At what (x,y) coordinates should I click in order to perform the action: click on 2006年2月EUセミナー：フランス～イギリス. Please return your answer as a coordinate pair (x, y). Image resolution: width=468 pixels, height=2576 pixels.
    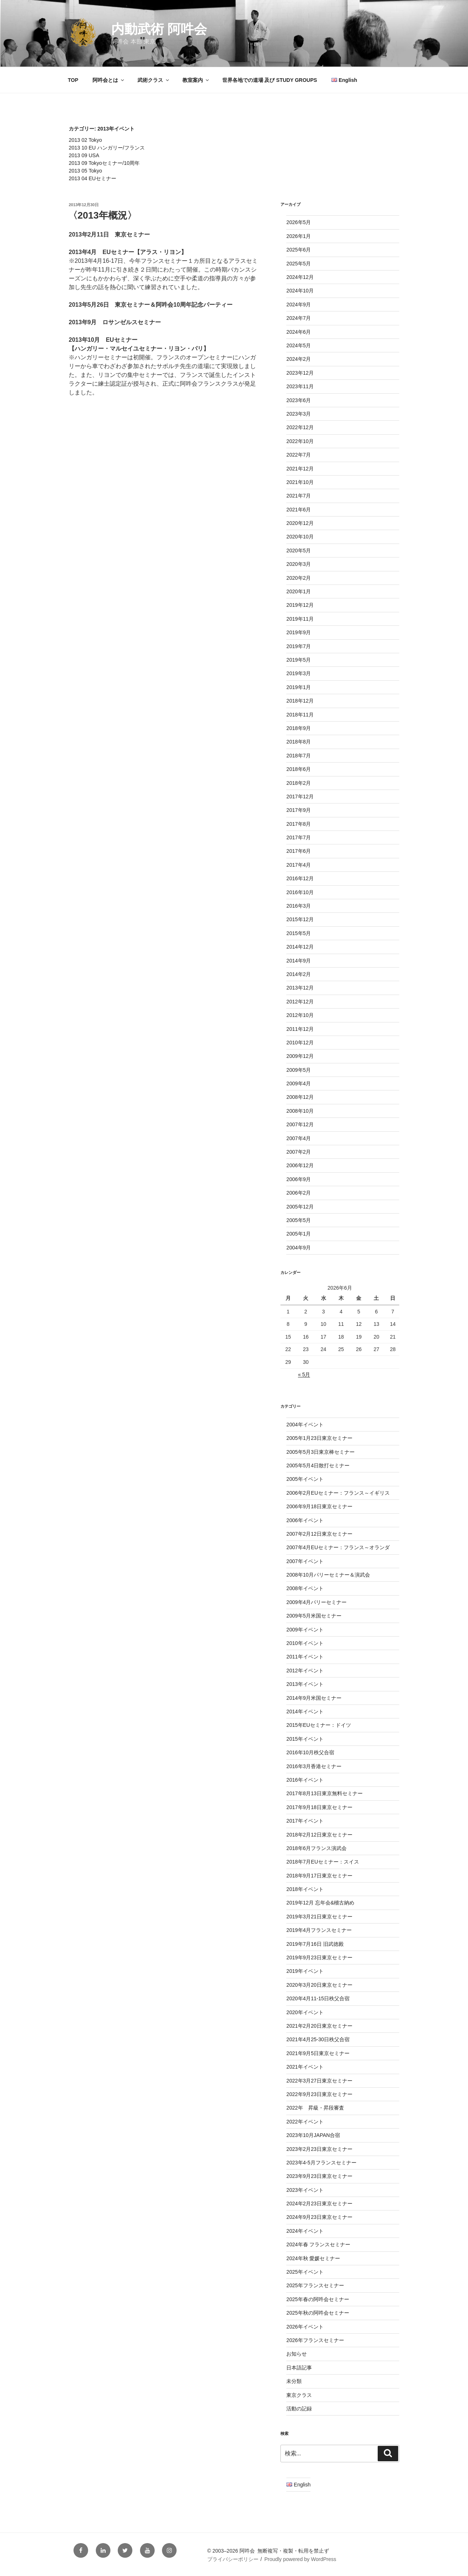
    Looking at the image, I should click on (337, 1493).